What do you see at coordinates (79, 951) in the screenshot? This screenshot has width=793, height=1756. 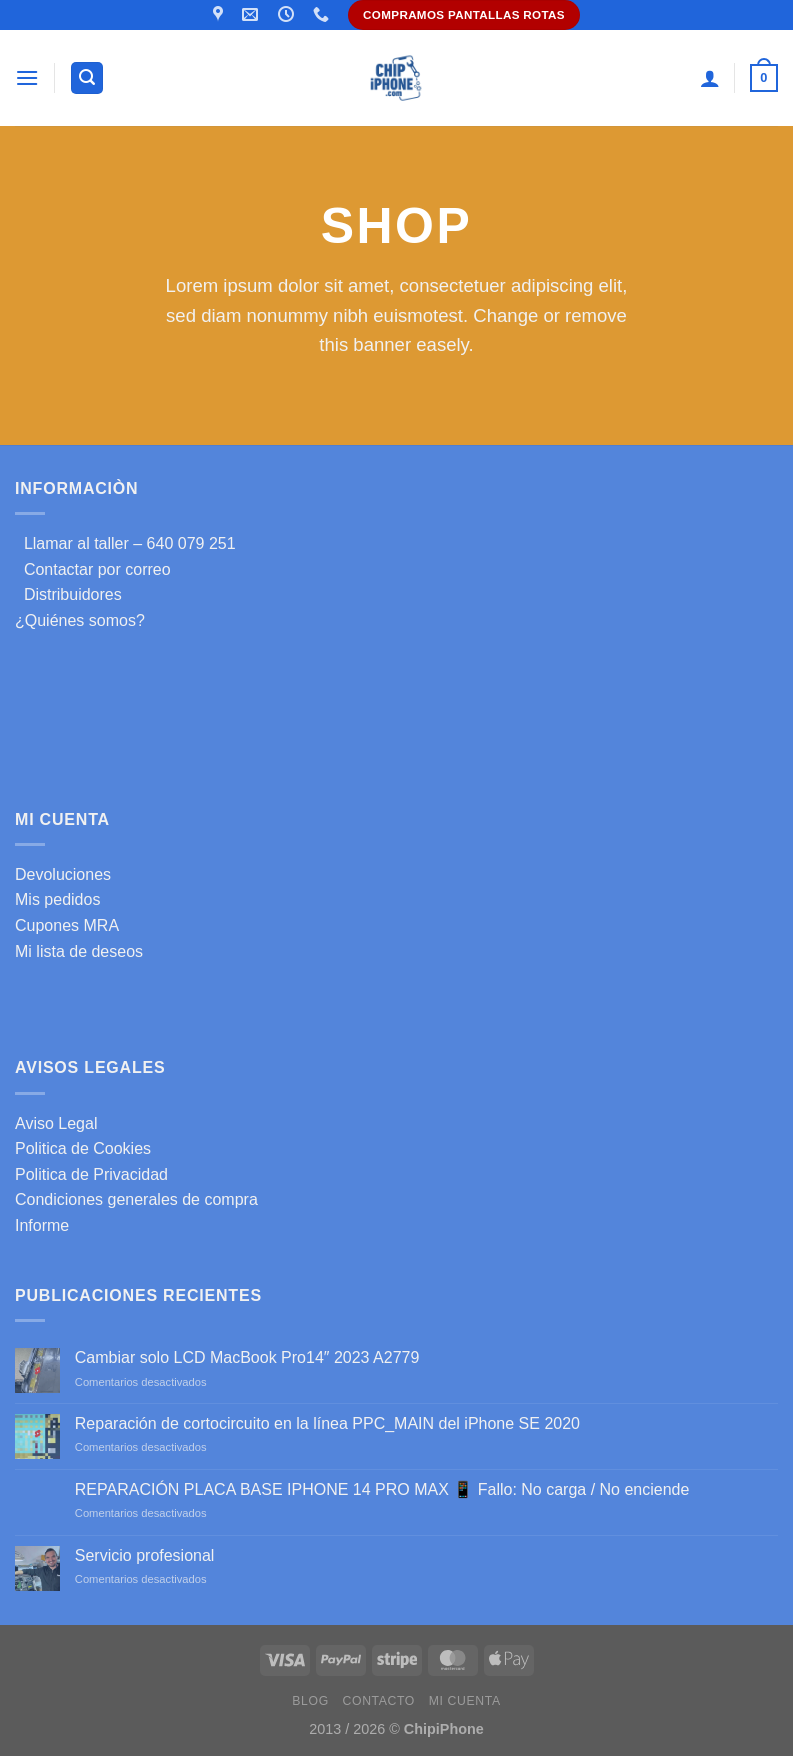 I see `Mi lista de deseos` at bounding box center [79, 951].